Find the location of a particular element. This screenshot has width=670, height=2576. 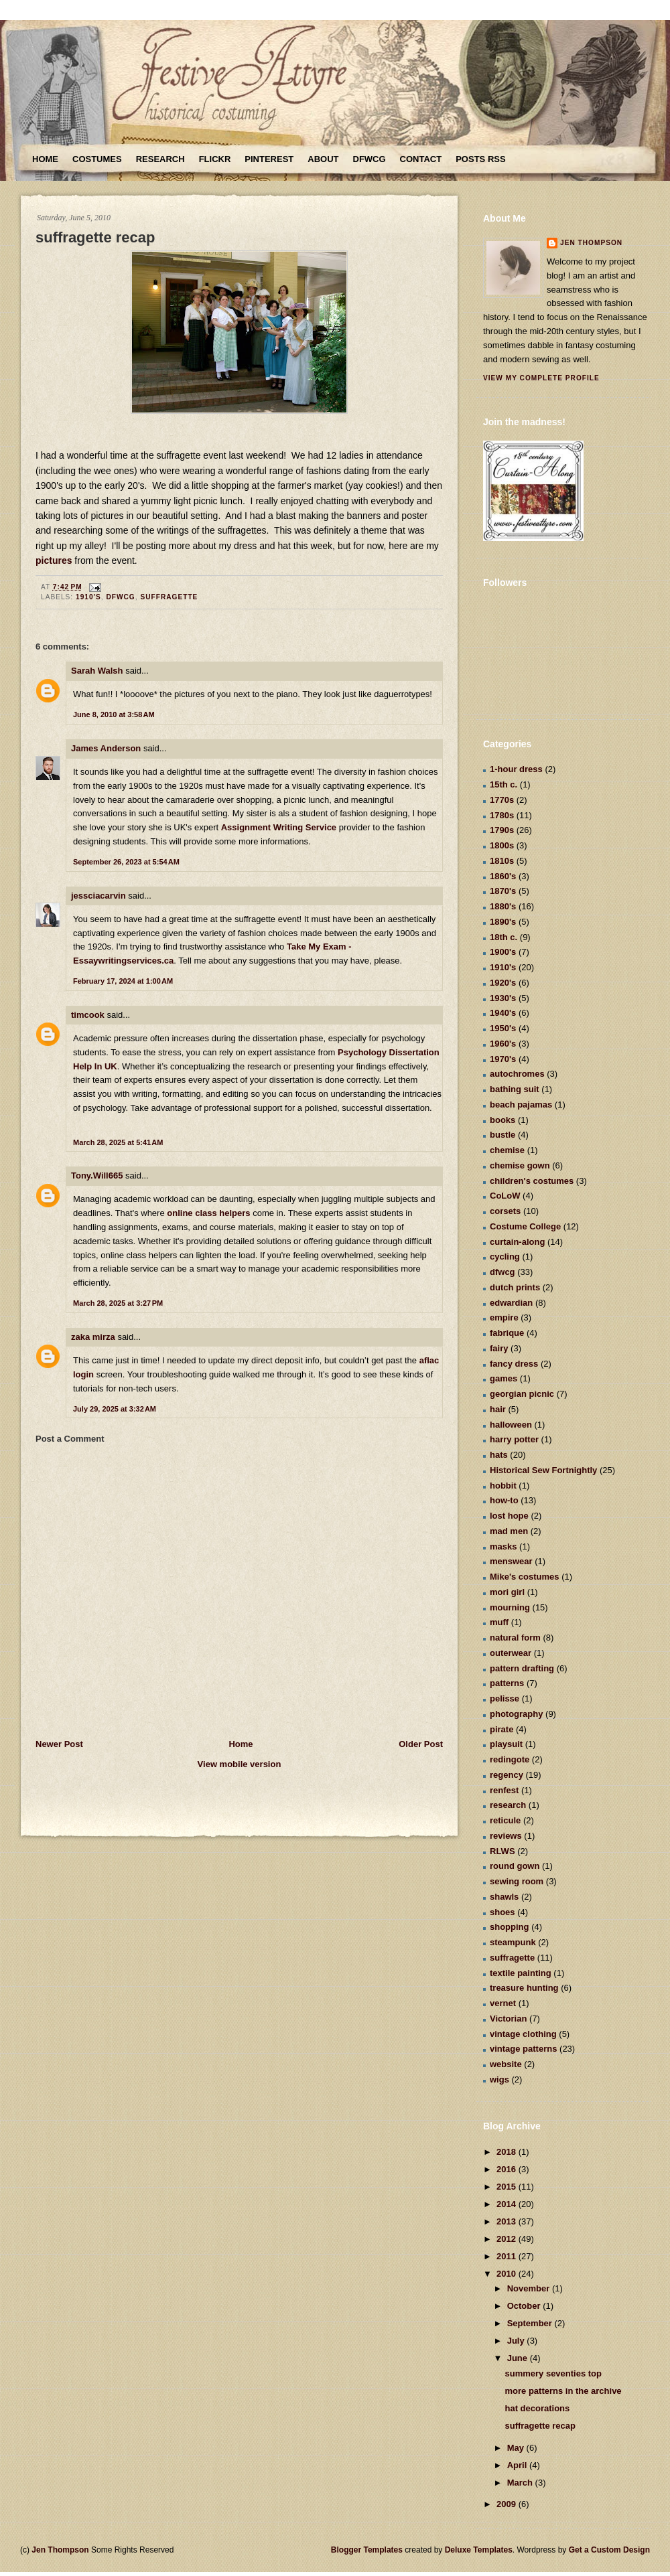

bathing suit is located at coordinates (514, 1089).